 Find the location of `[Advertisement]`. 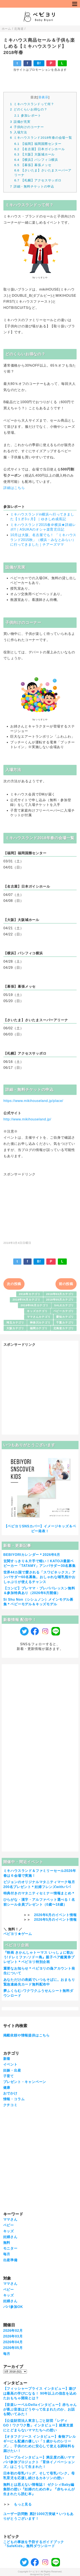

[Advertisement] is located at coordinates (40, 1206).